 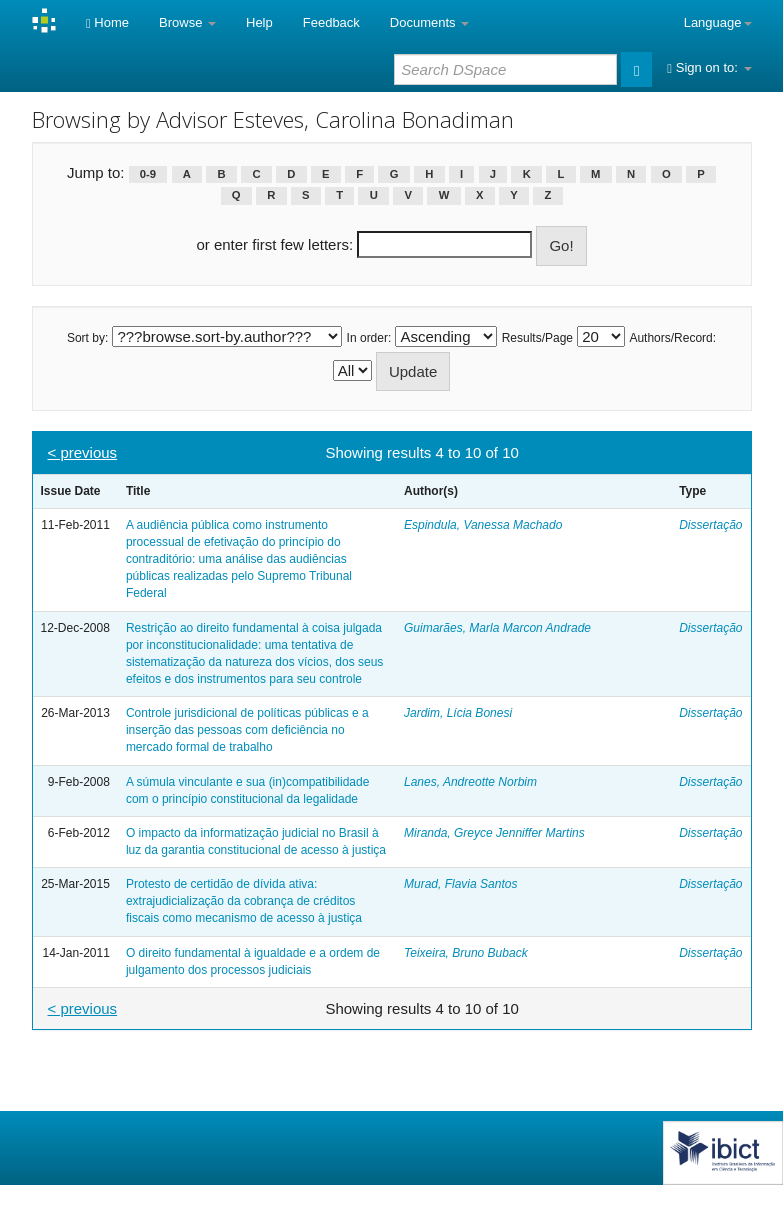 What do you see at coordinates (537, 338) in the screenshot?
I see `Results/Page` at bounding box center [537, 338].